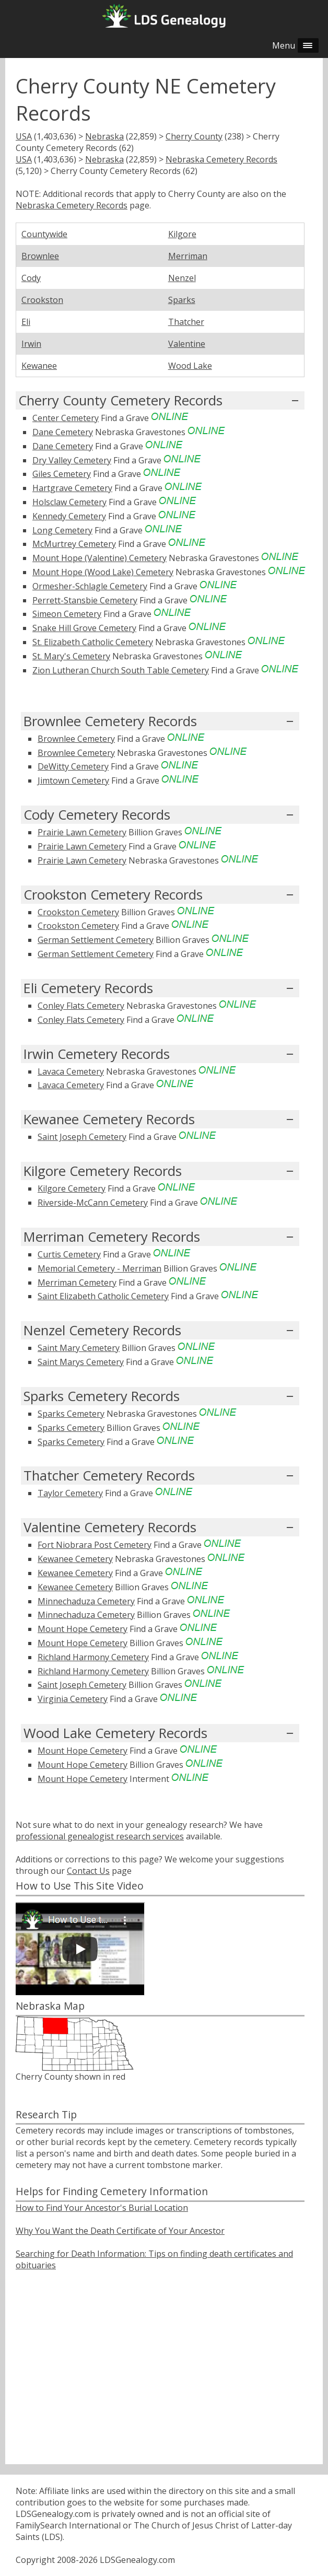 The width and height of the screenshot is (328, 2576). I want to click on Brownlee Cemetery, so click(76, 738).